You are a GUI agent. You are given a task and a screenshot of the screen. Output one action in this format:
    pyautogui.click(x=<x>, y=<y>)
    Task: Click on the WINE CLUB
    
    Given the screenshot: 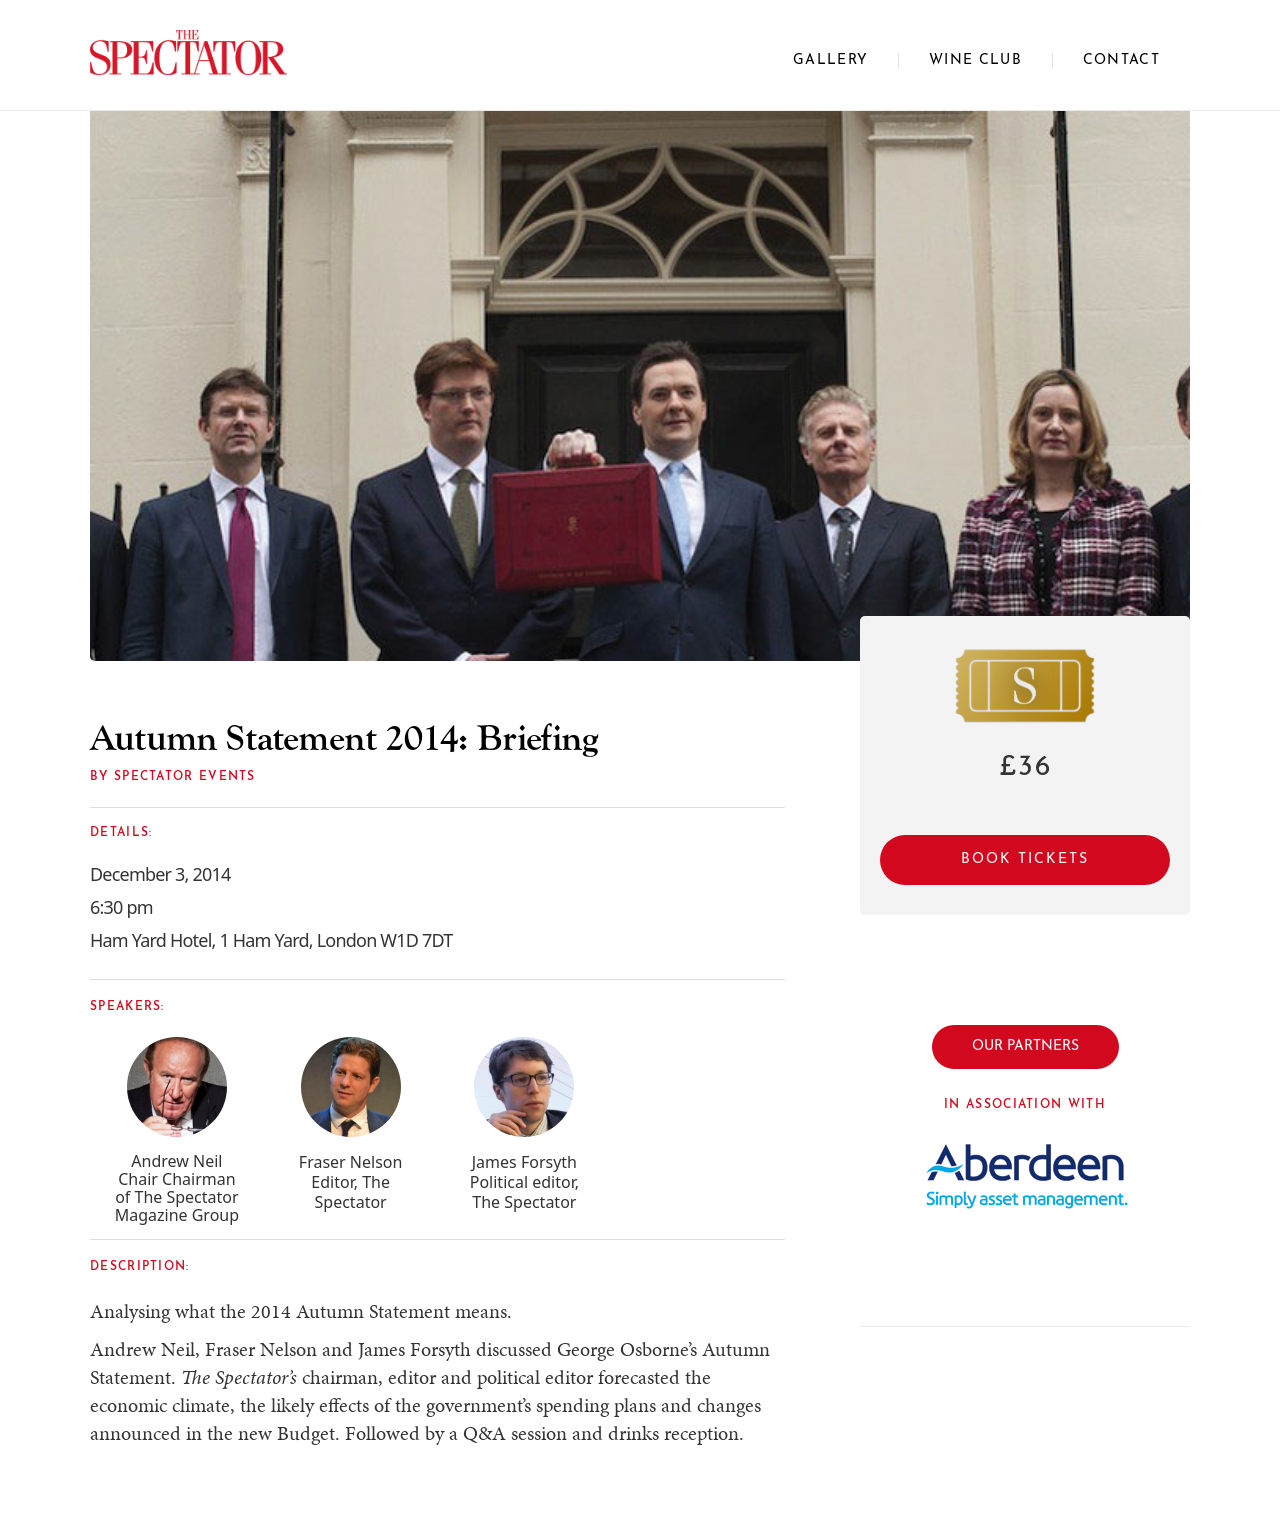 What is the action you would take?
    pyautogui.click(x=975, y=60)
    